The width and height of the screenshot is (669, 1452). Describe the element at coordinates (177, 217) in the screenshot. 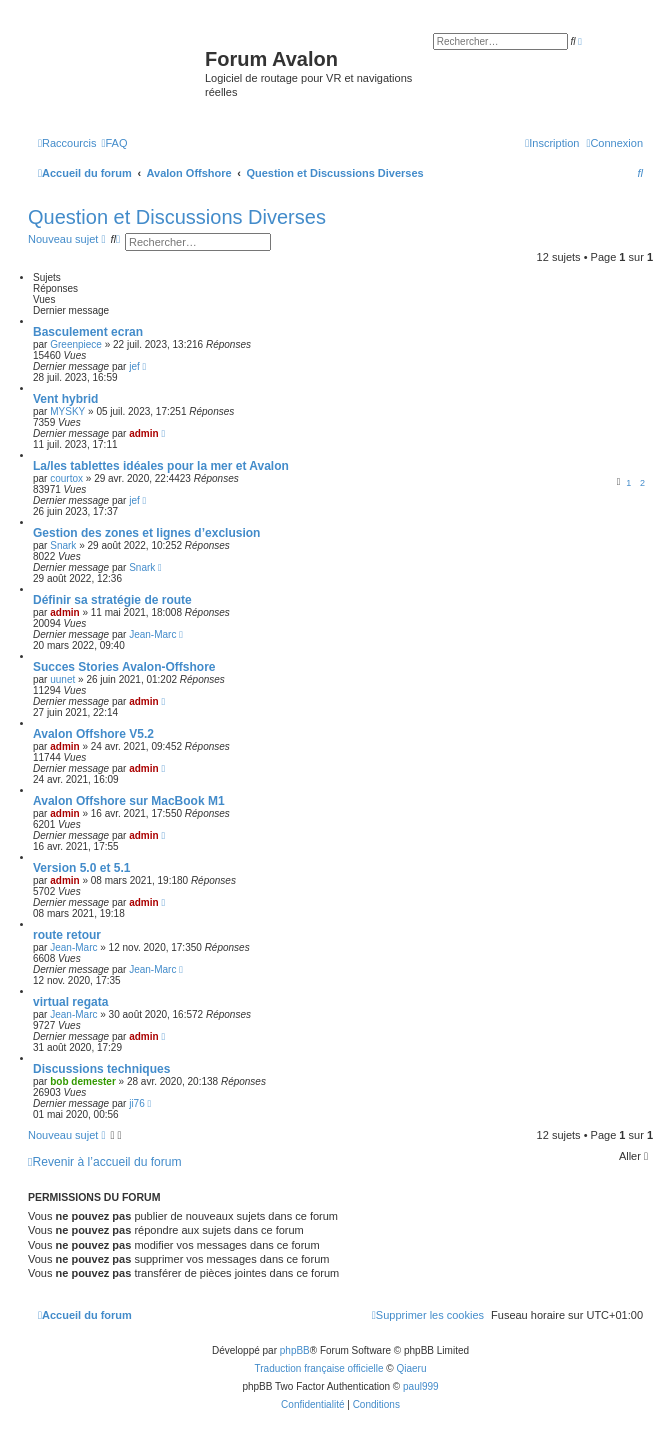

I see `Question et Discussions Diverses` at that location.